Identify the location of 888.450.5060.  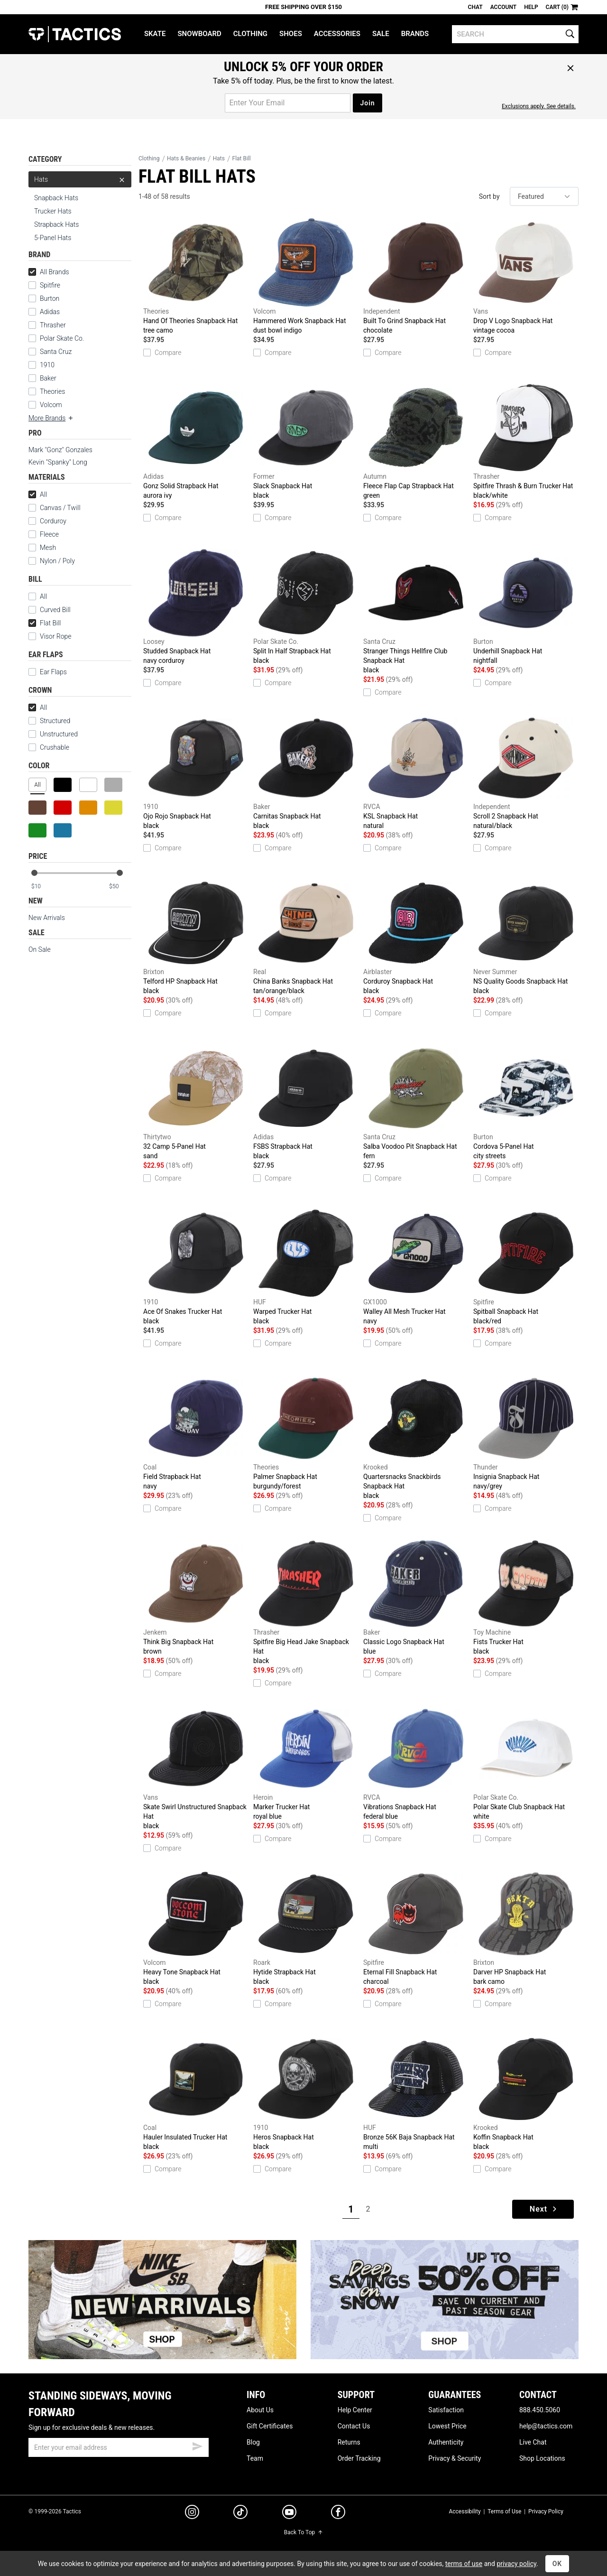
(539, 2410).